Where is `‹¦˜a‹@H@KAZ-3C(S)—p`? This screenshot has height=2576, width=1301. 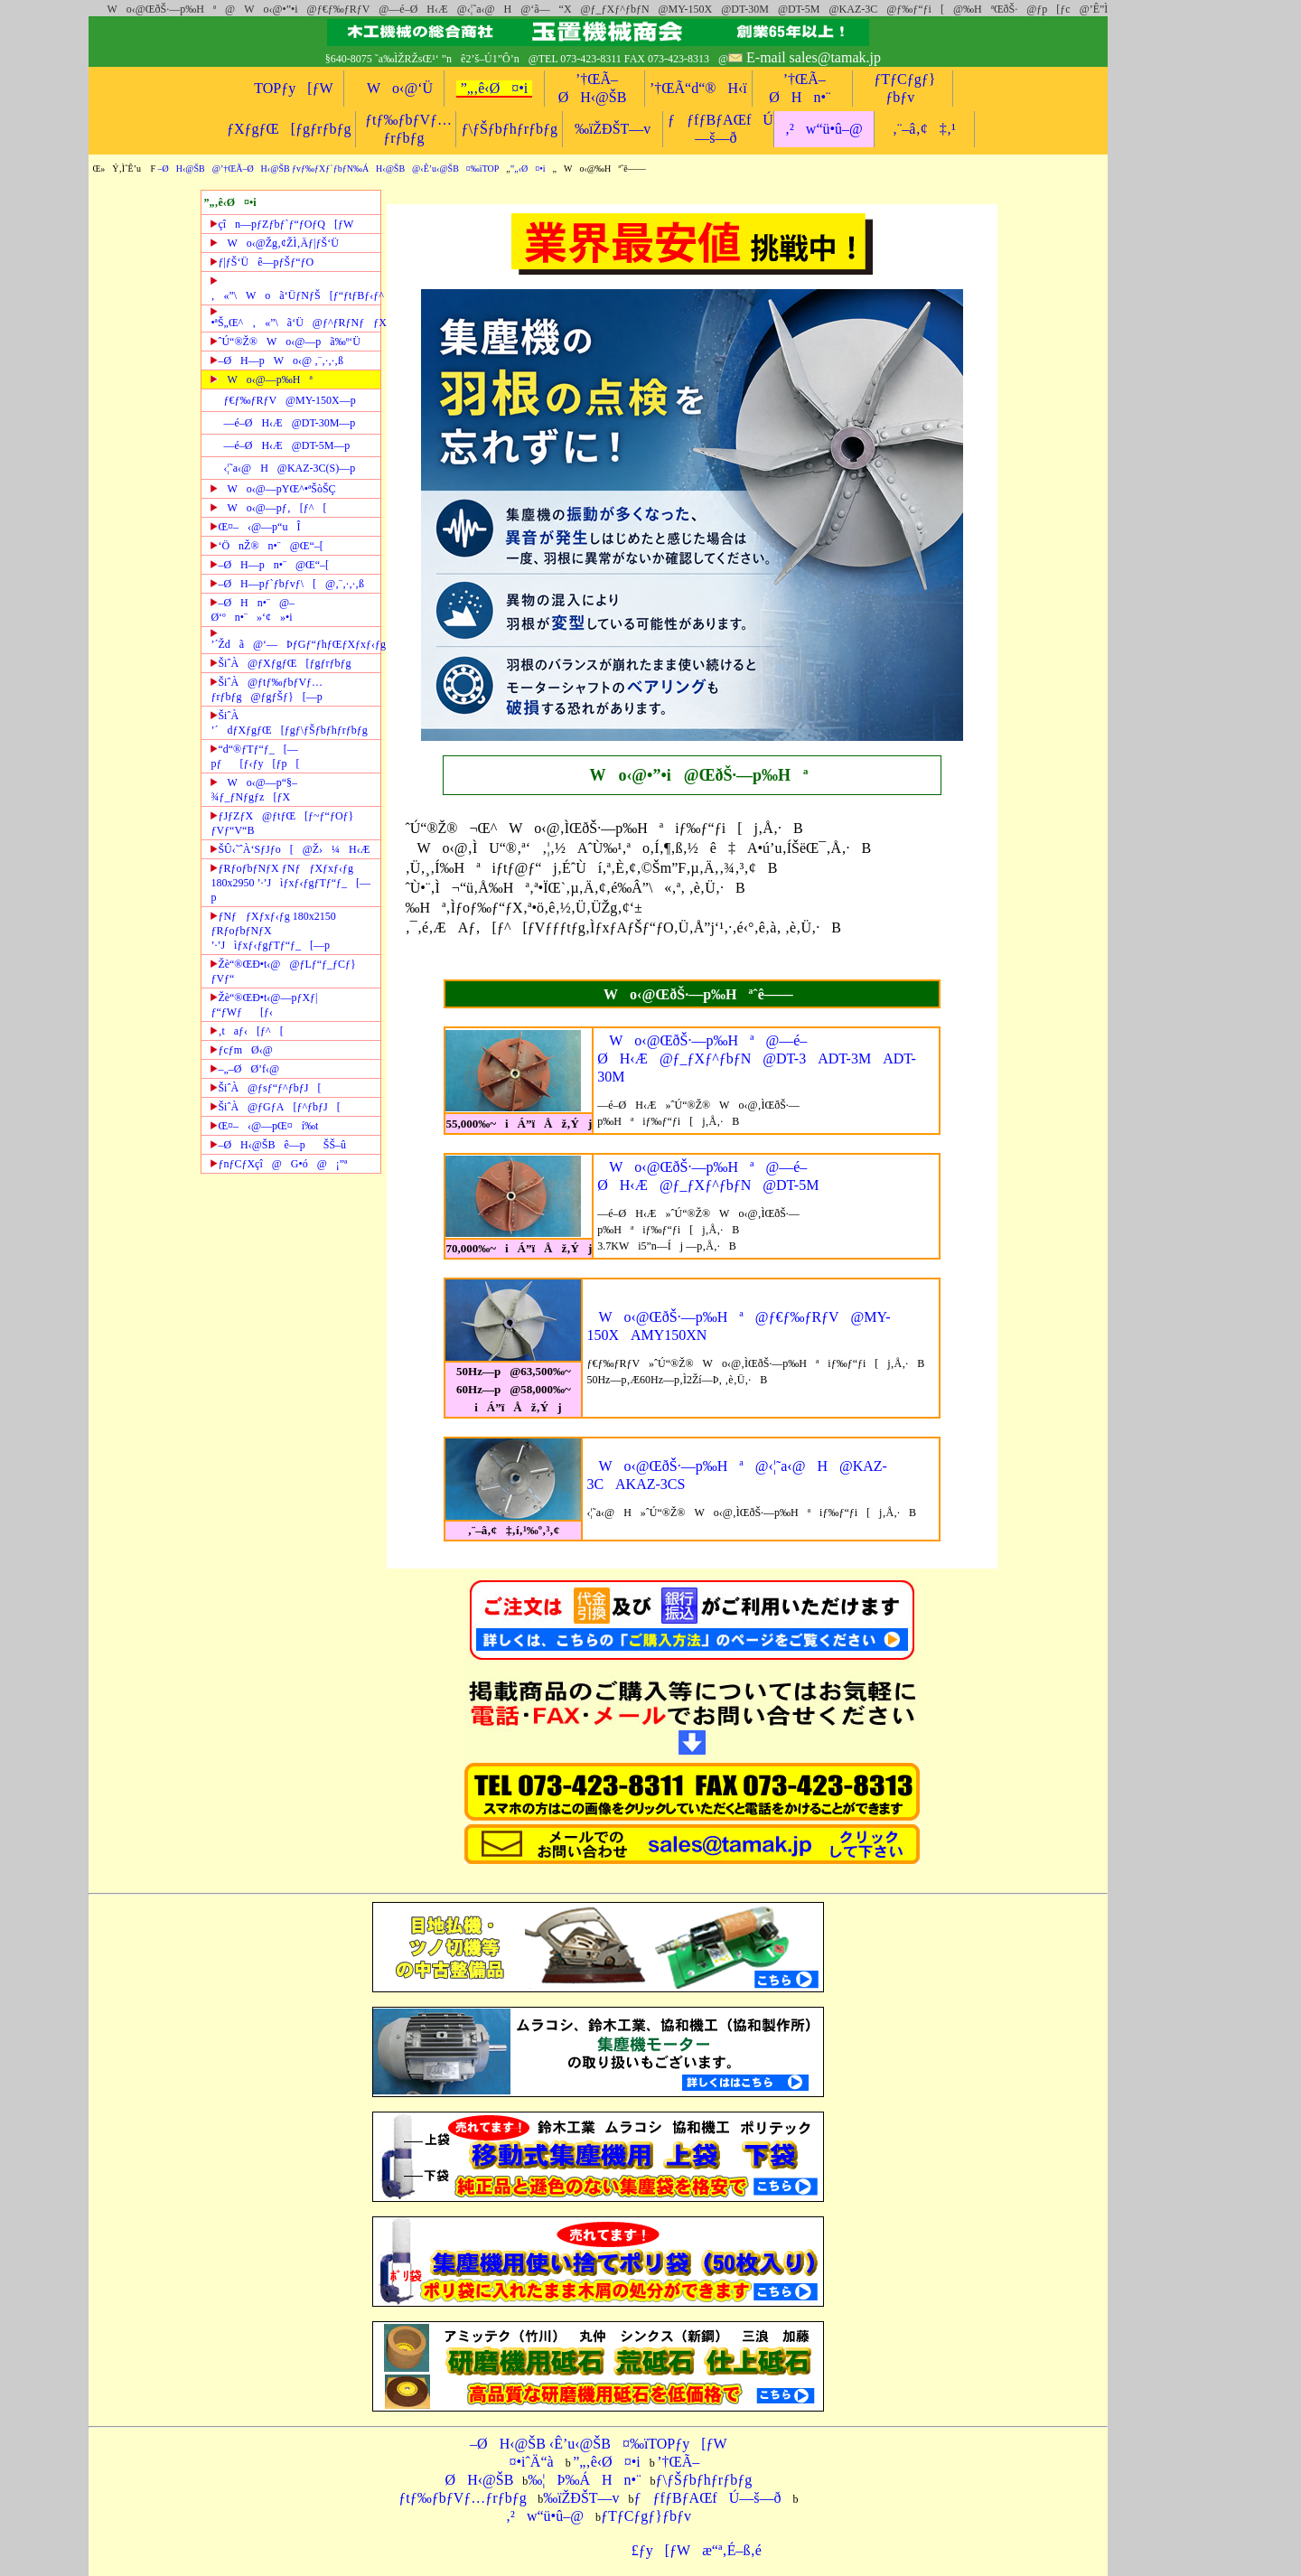 ‹¦˜a‹@H@KAZ-3C(S)—p is located at coordinates (289, 468).